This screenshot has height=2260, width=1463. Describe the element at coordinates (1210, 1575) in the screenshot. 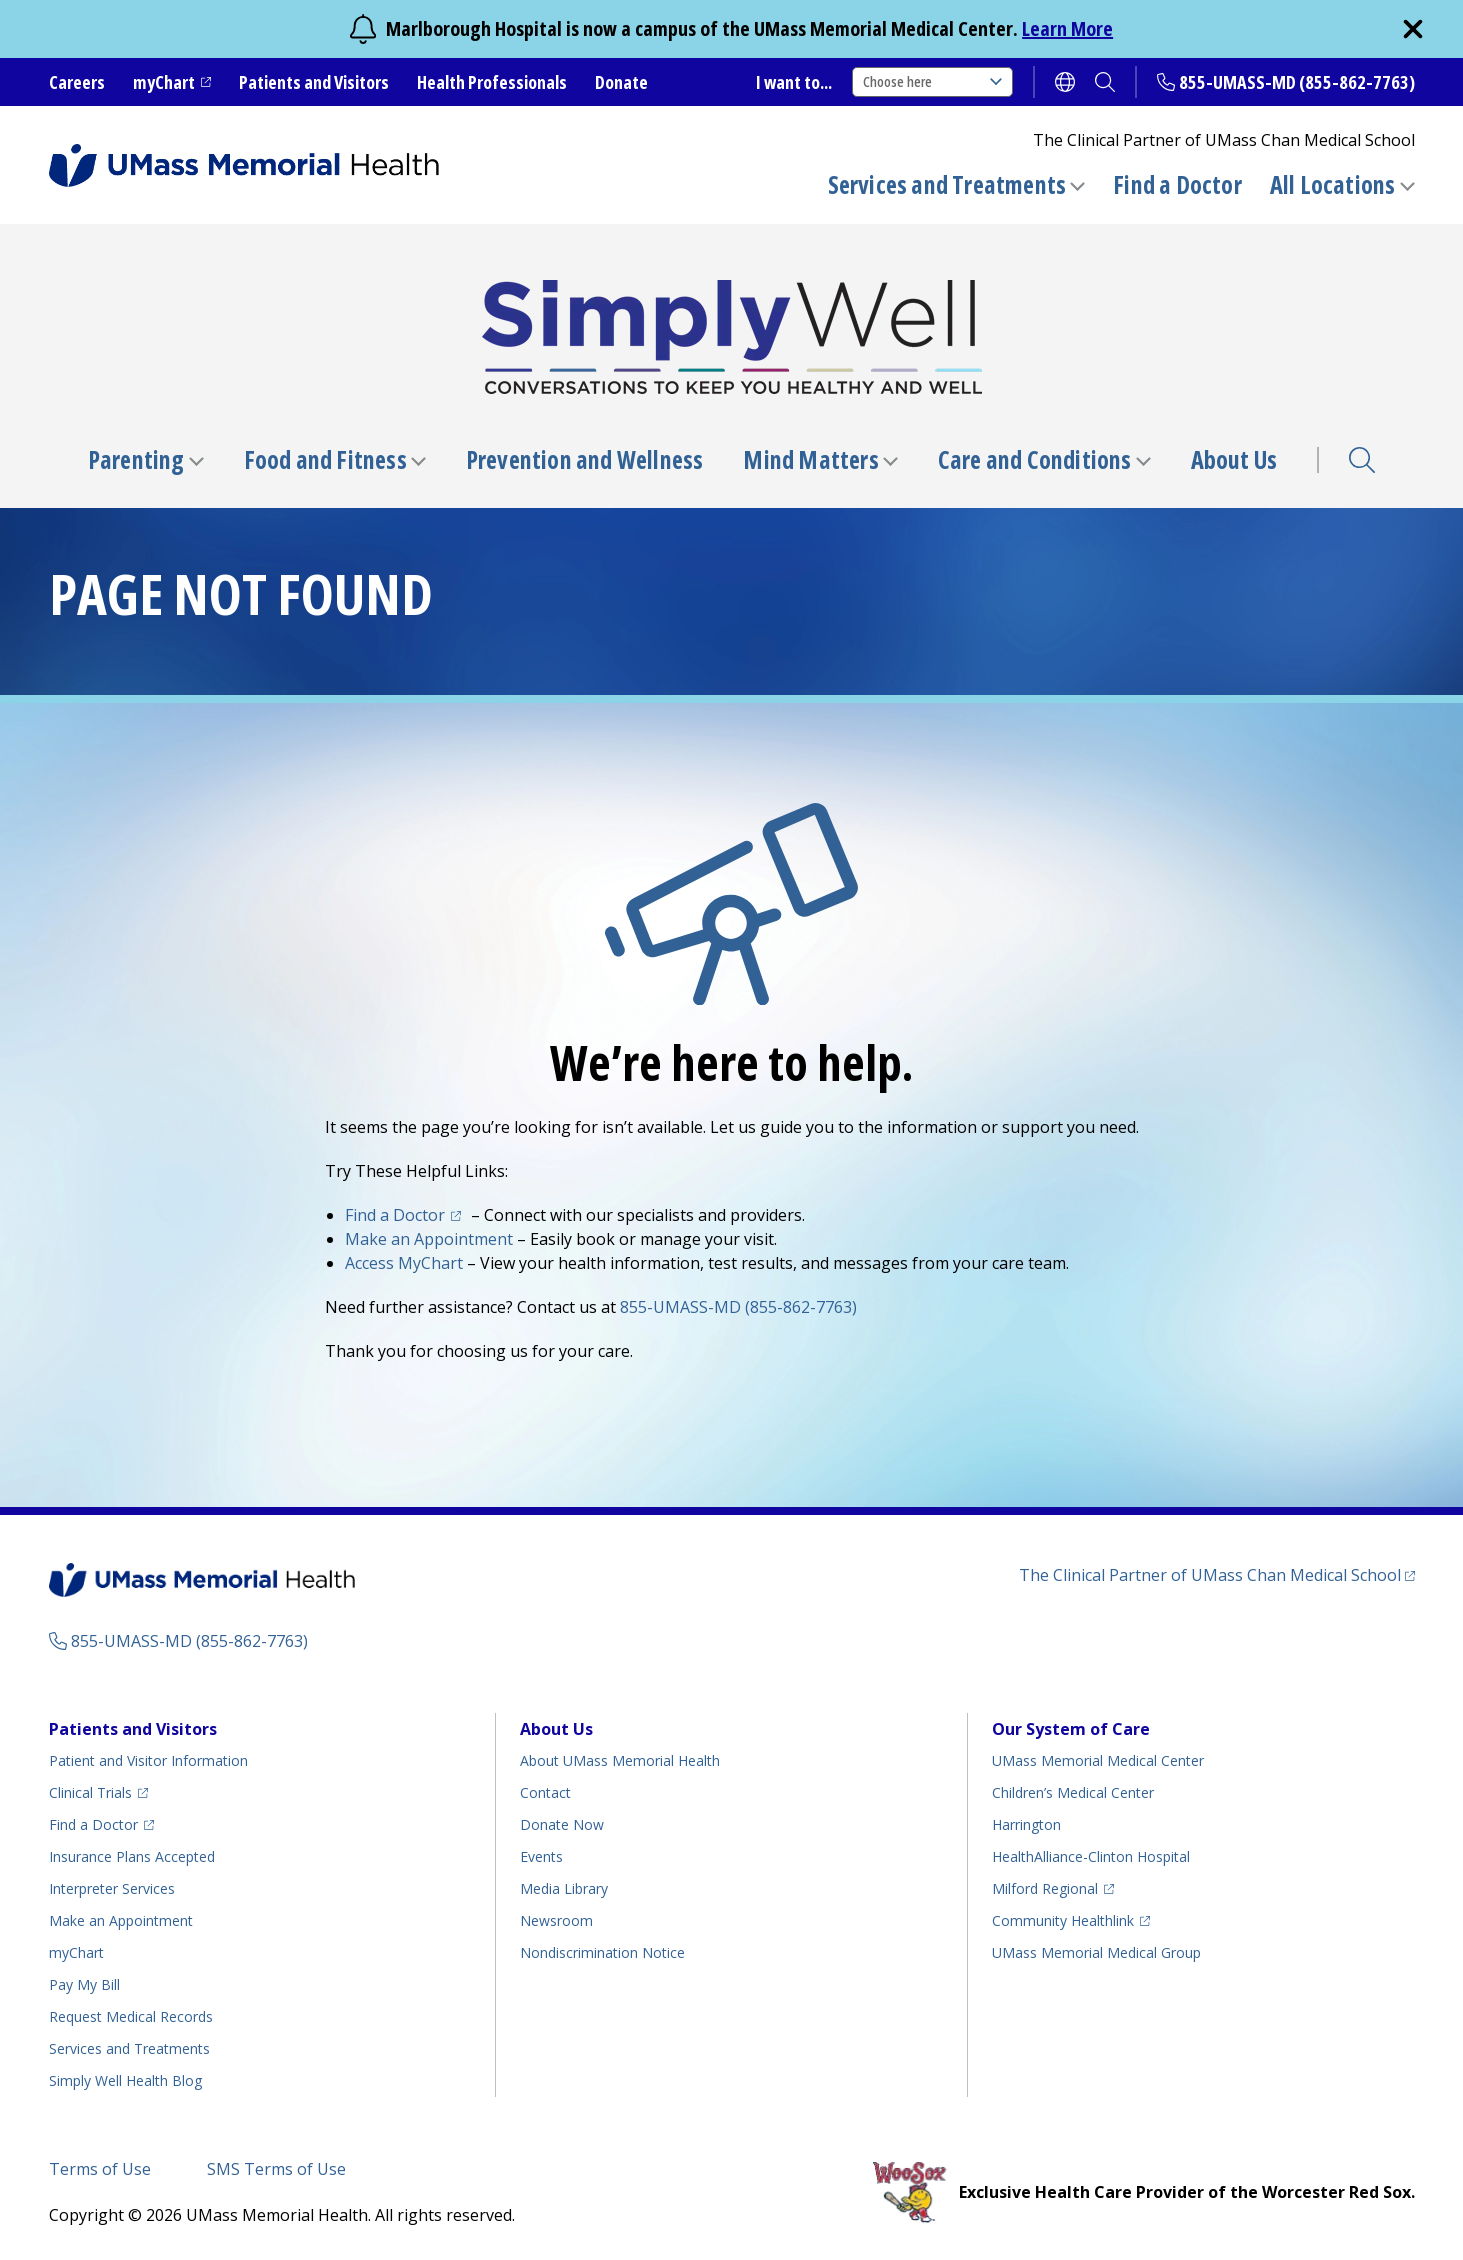

I see `The Clinical Partner of` at that location.